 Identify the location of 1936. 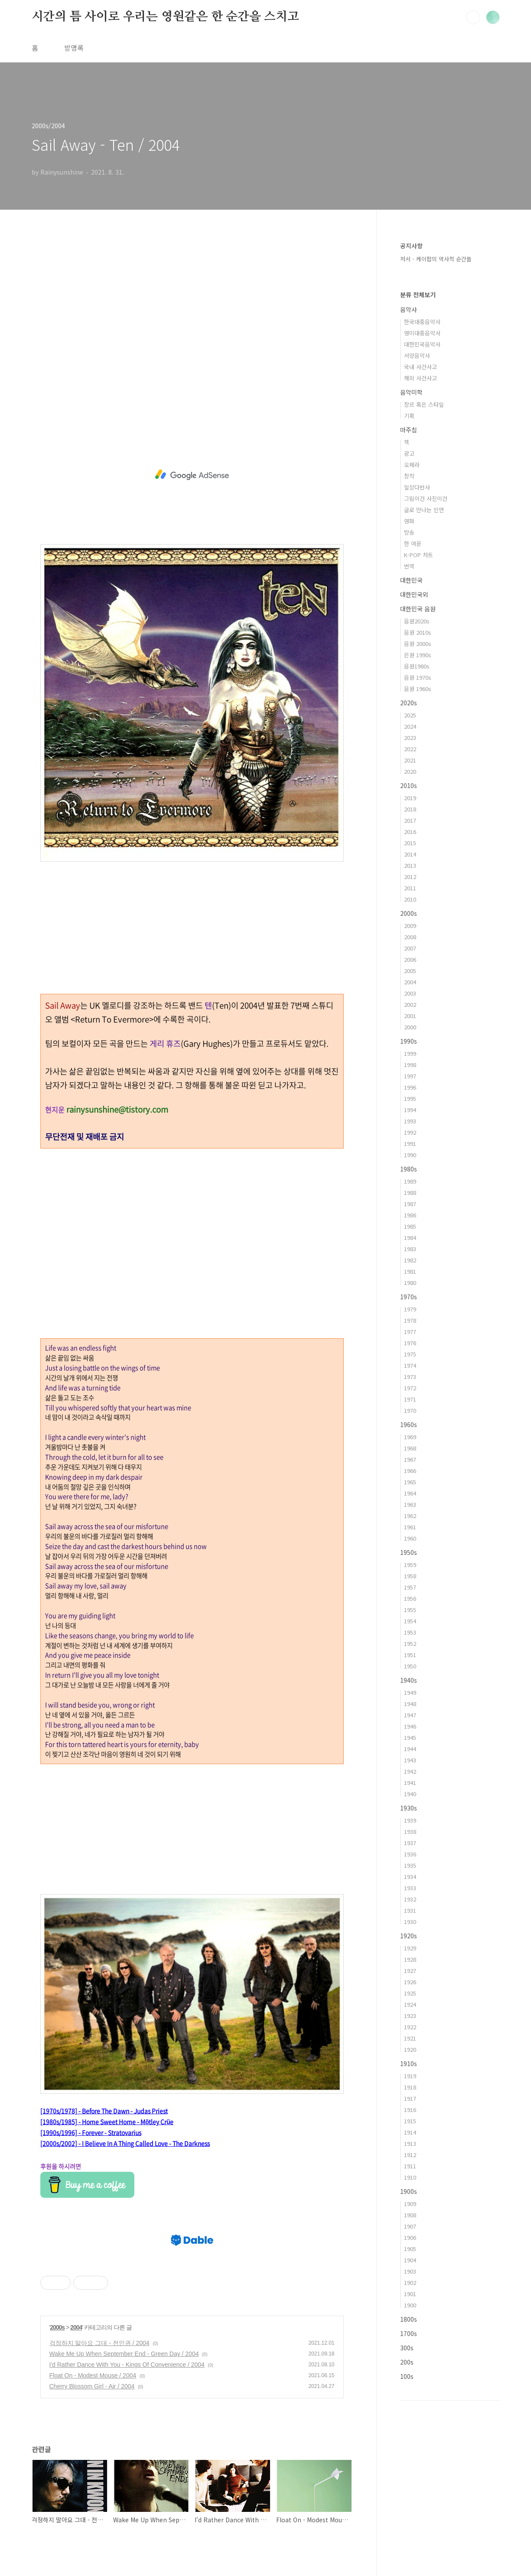
(410, 1854).